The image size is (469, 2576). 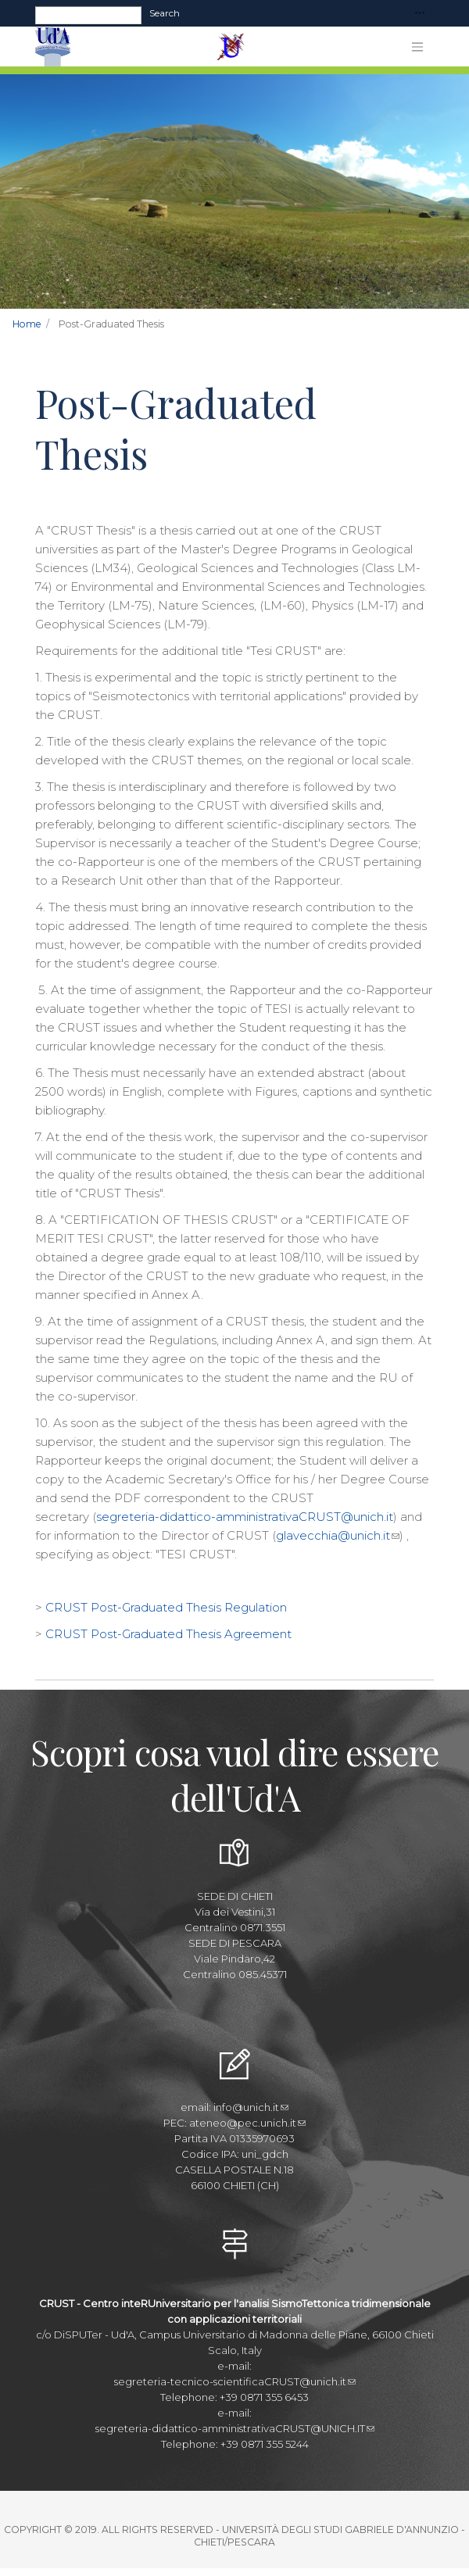 I want to click on info@unich.it, so click(x=250, y=2107).